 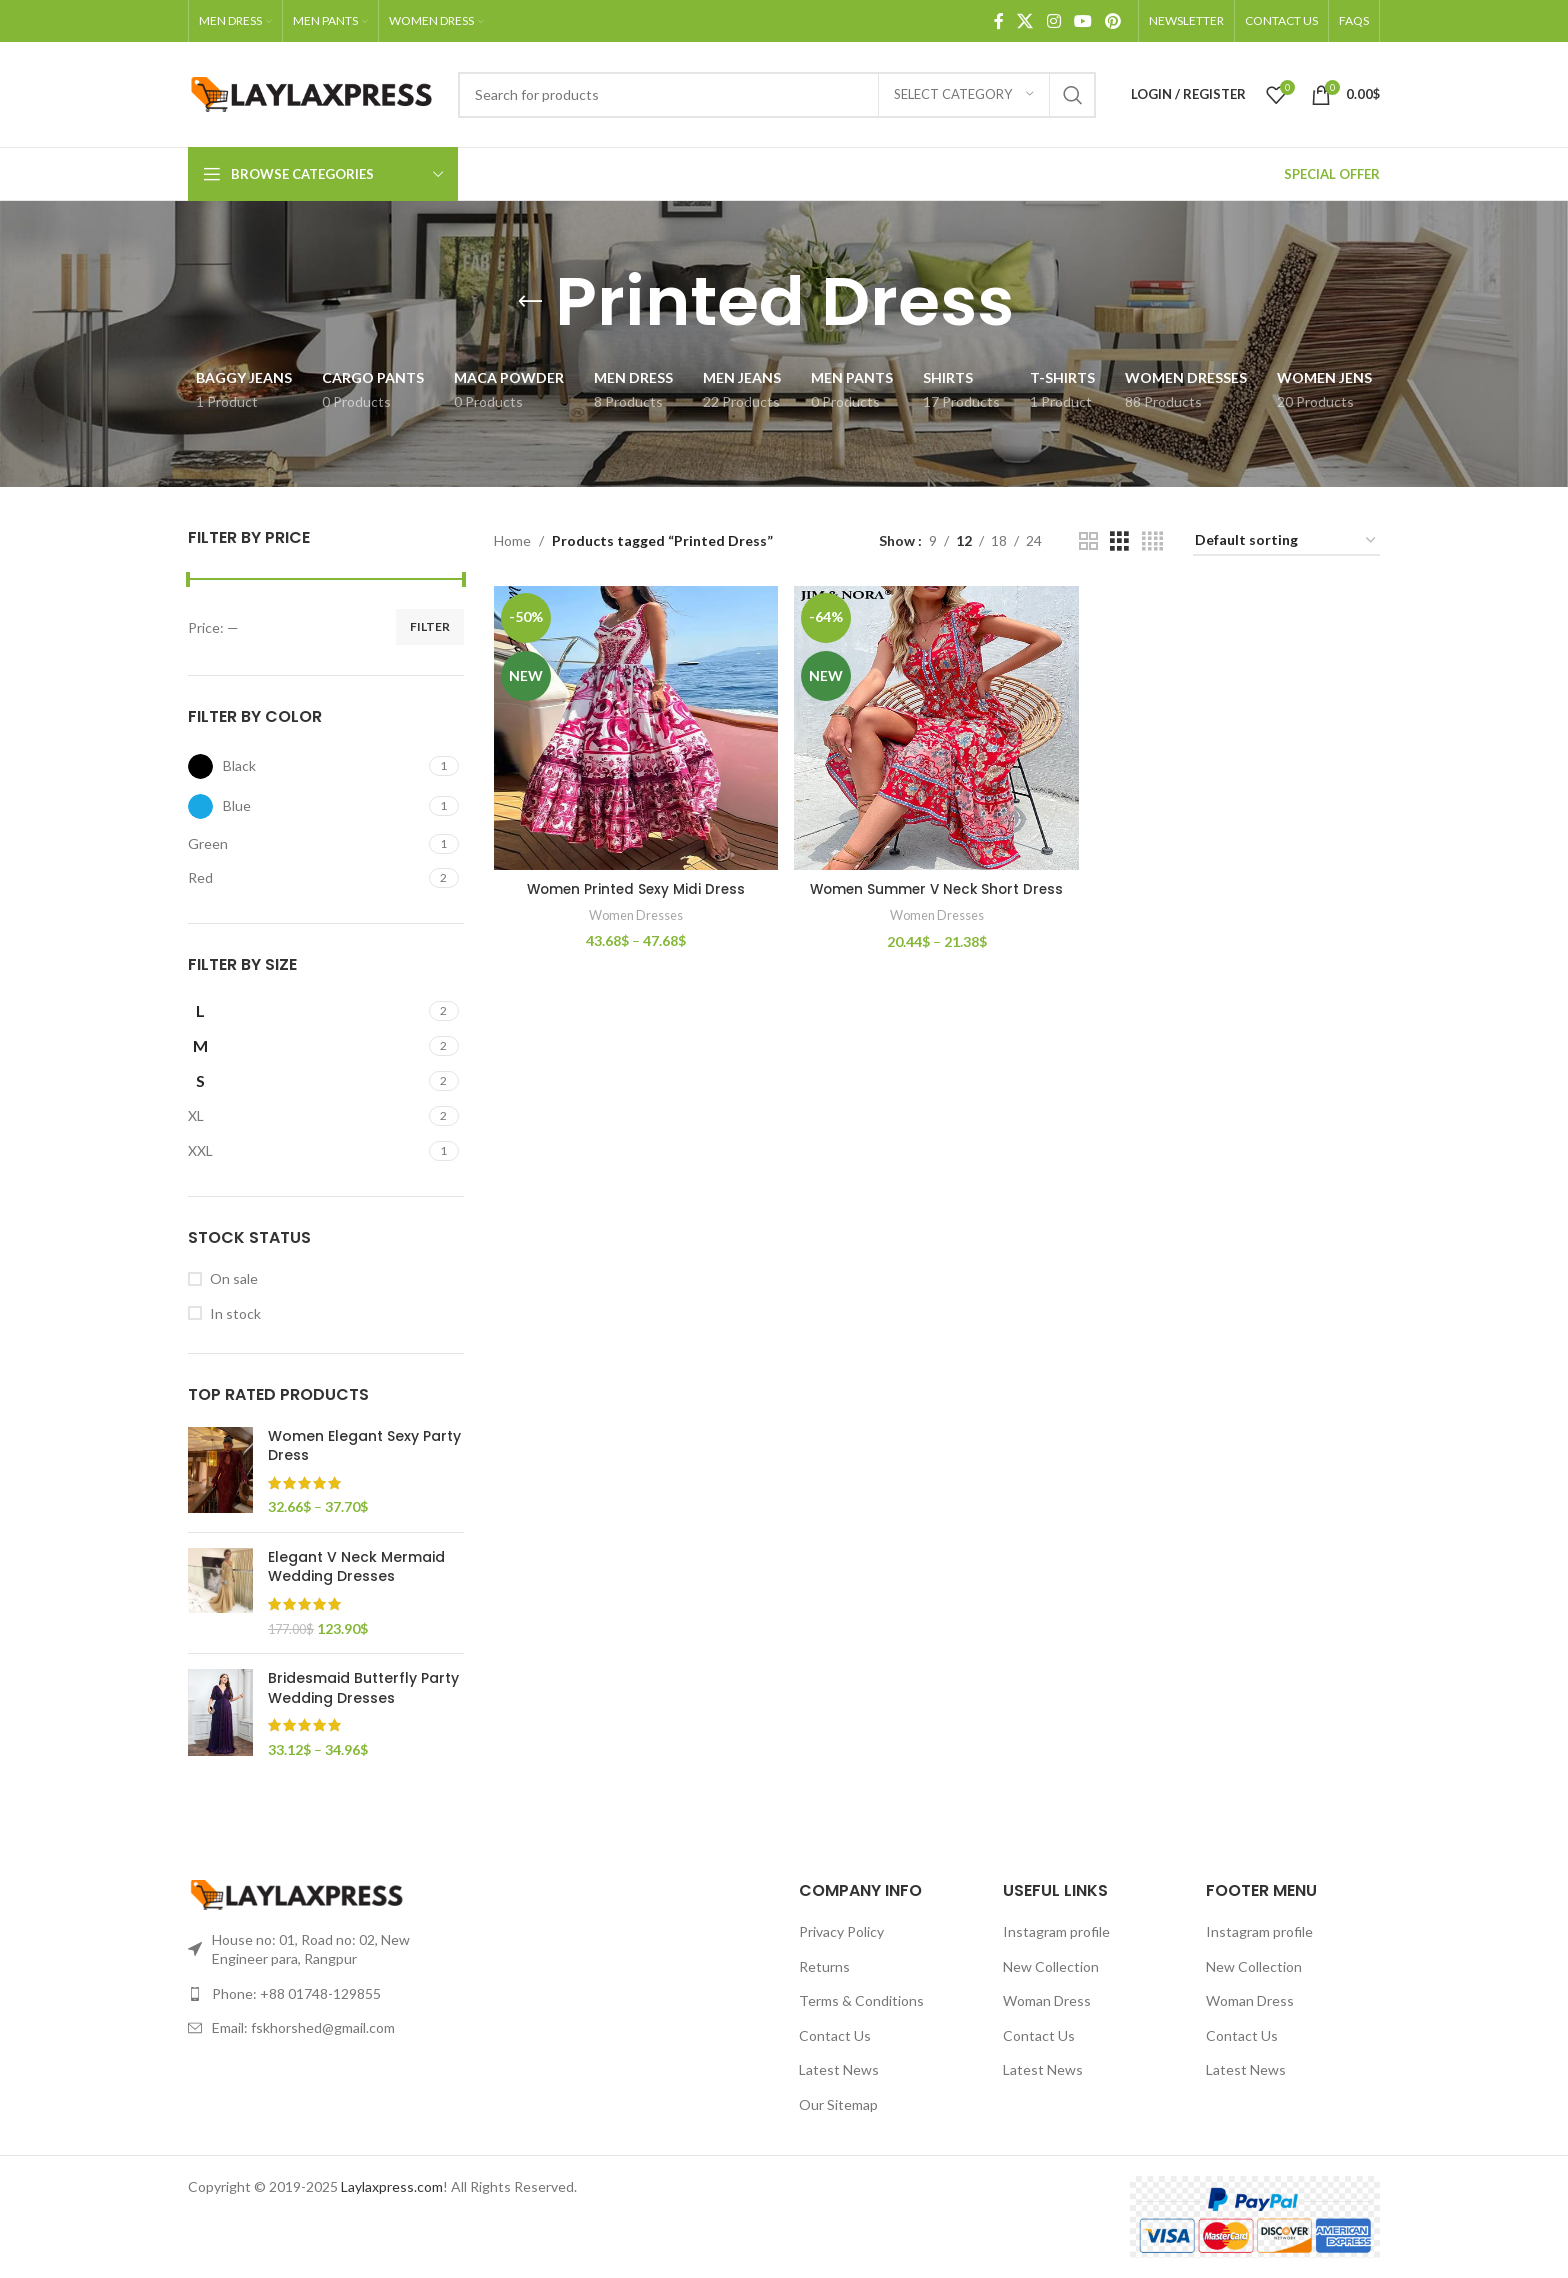 I want to click on In stock, so click(x=235, y=1313).